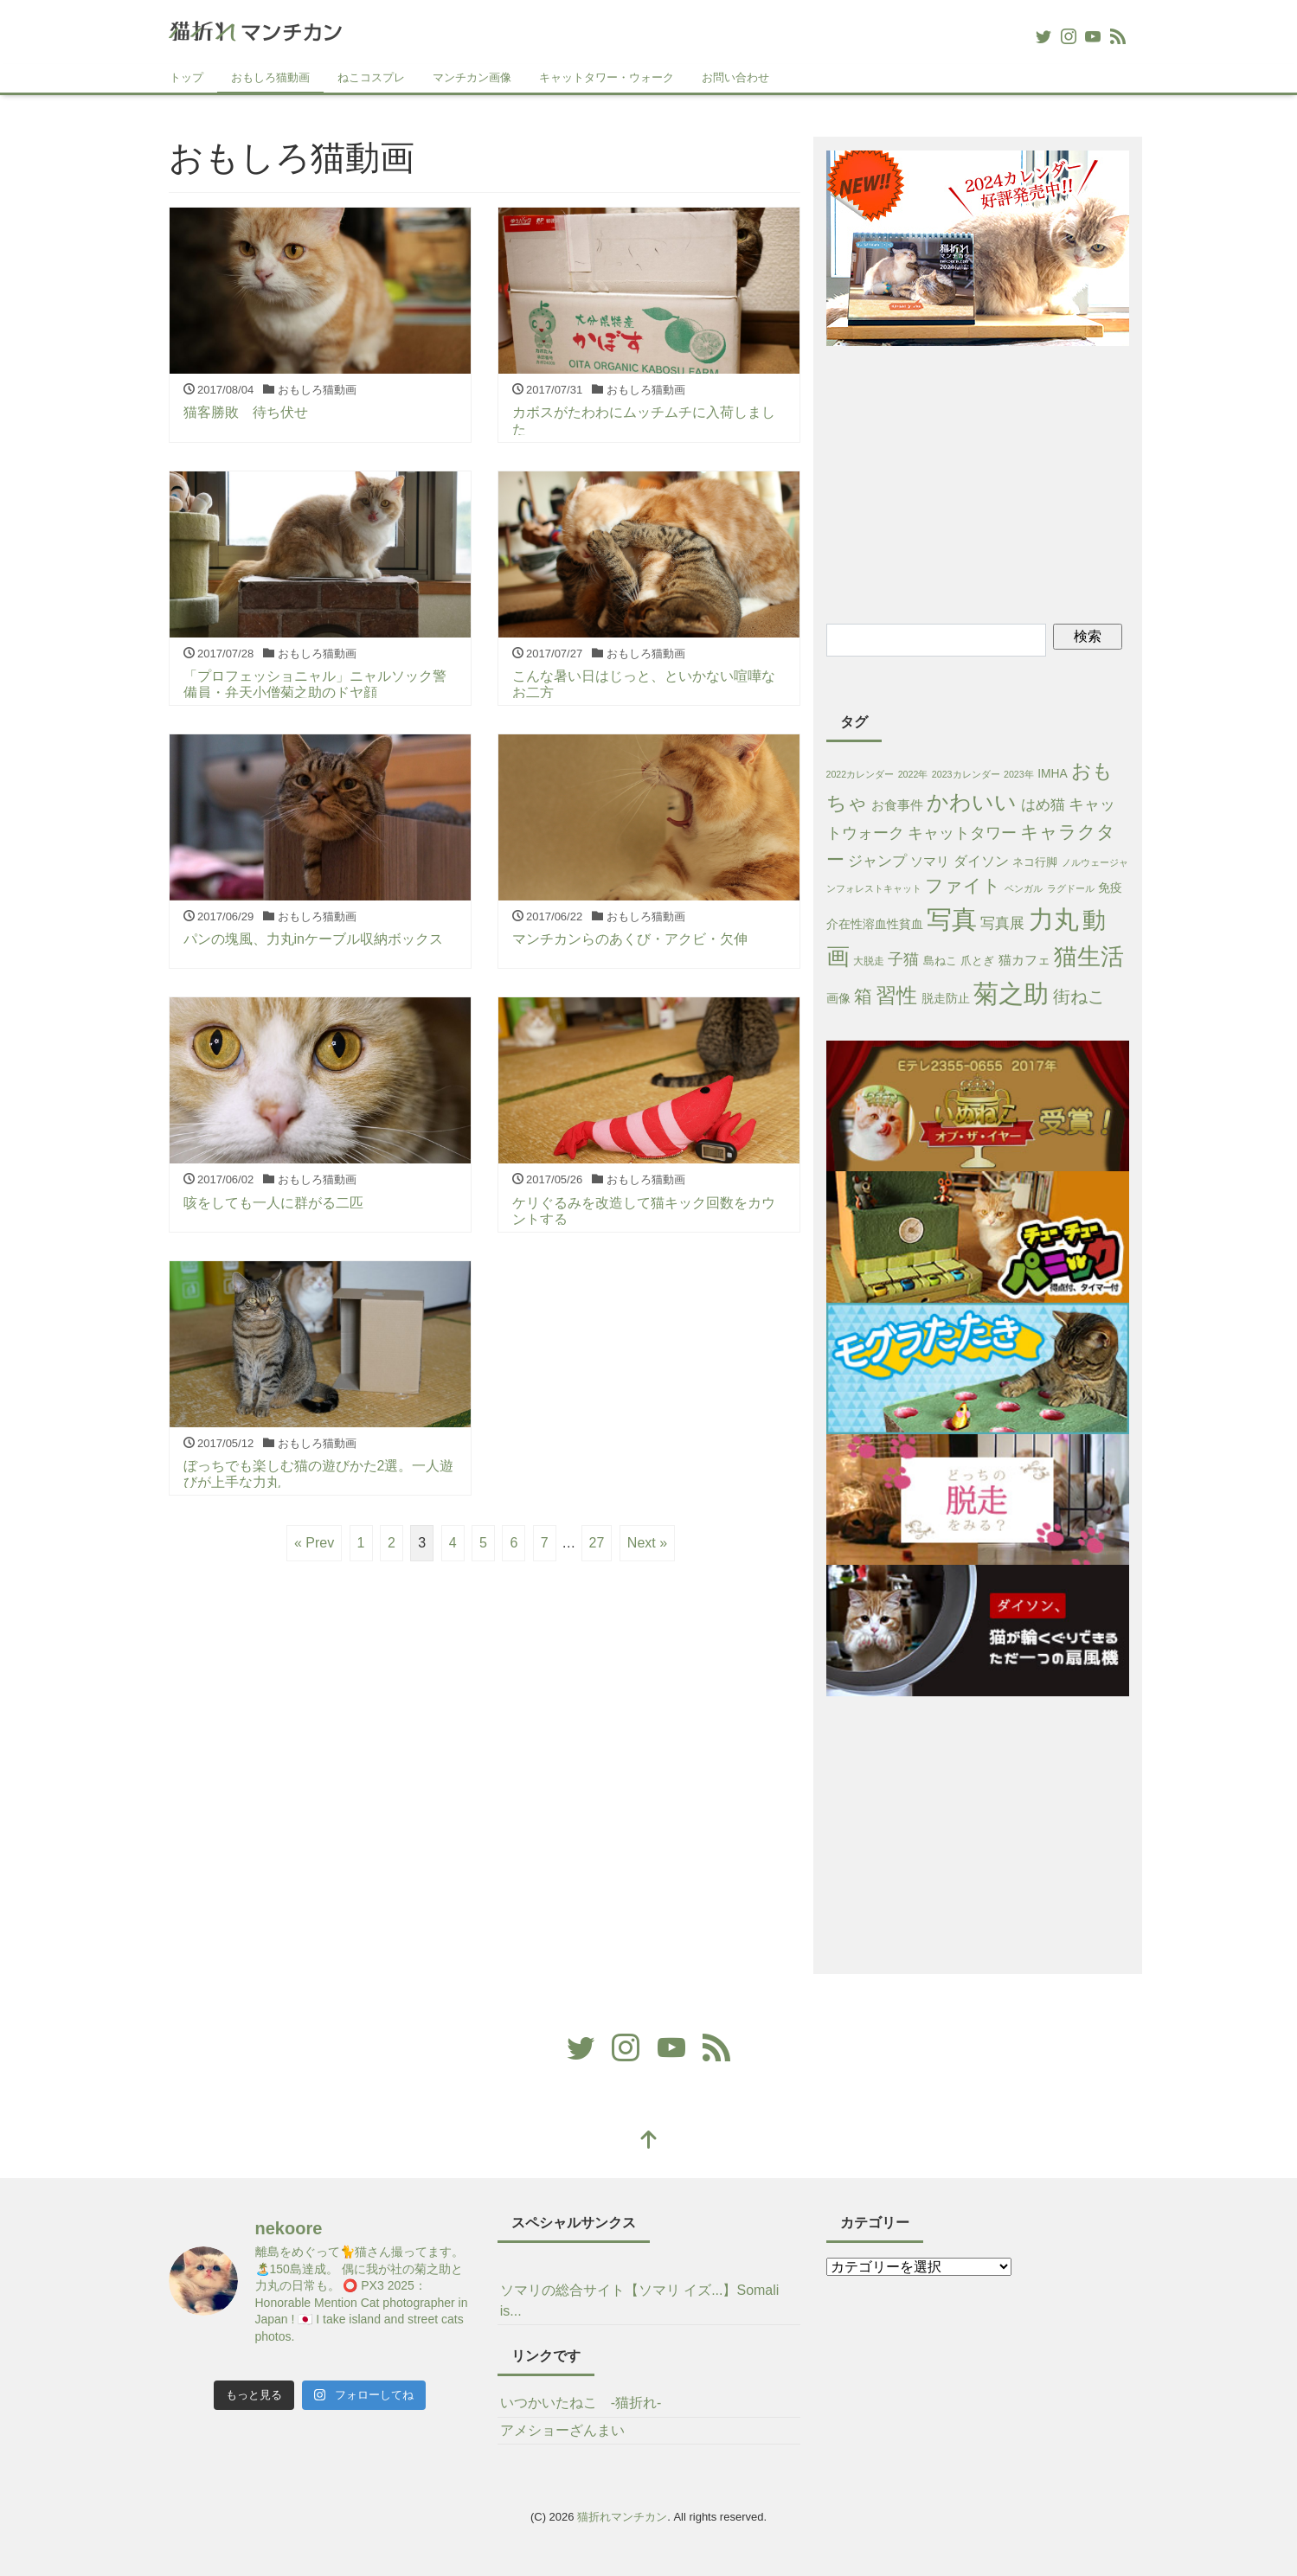 The height and width of the screenshot is (2576, 1297). What do you see at coordinates (472, 77) in the screenshot?
I see `マンチカン画像` at bounding box center [472, 77].